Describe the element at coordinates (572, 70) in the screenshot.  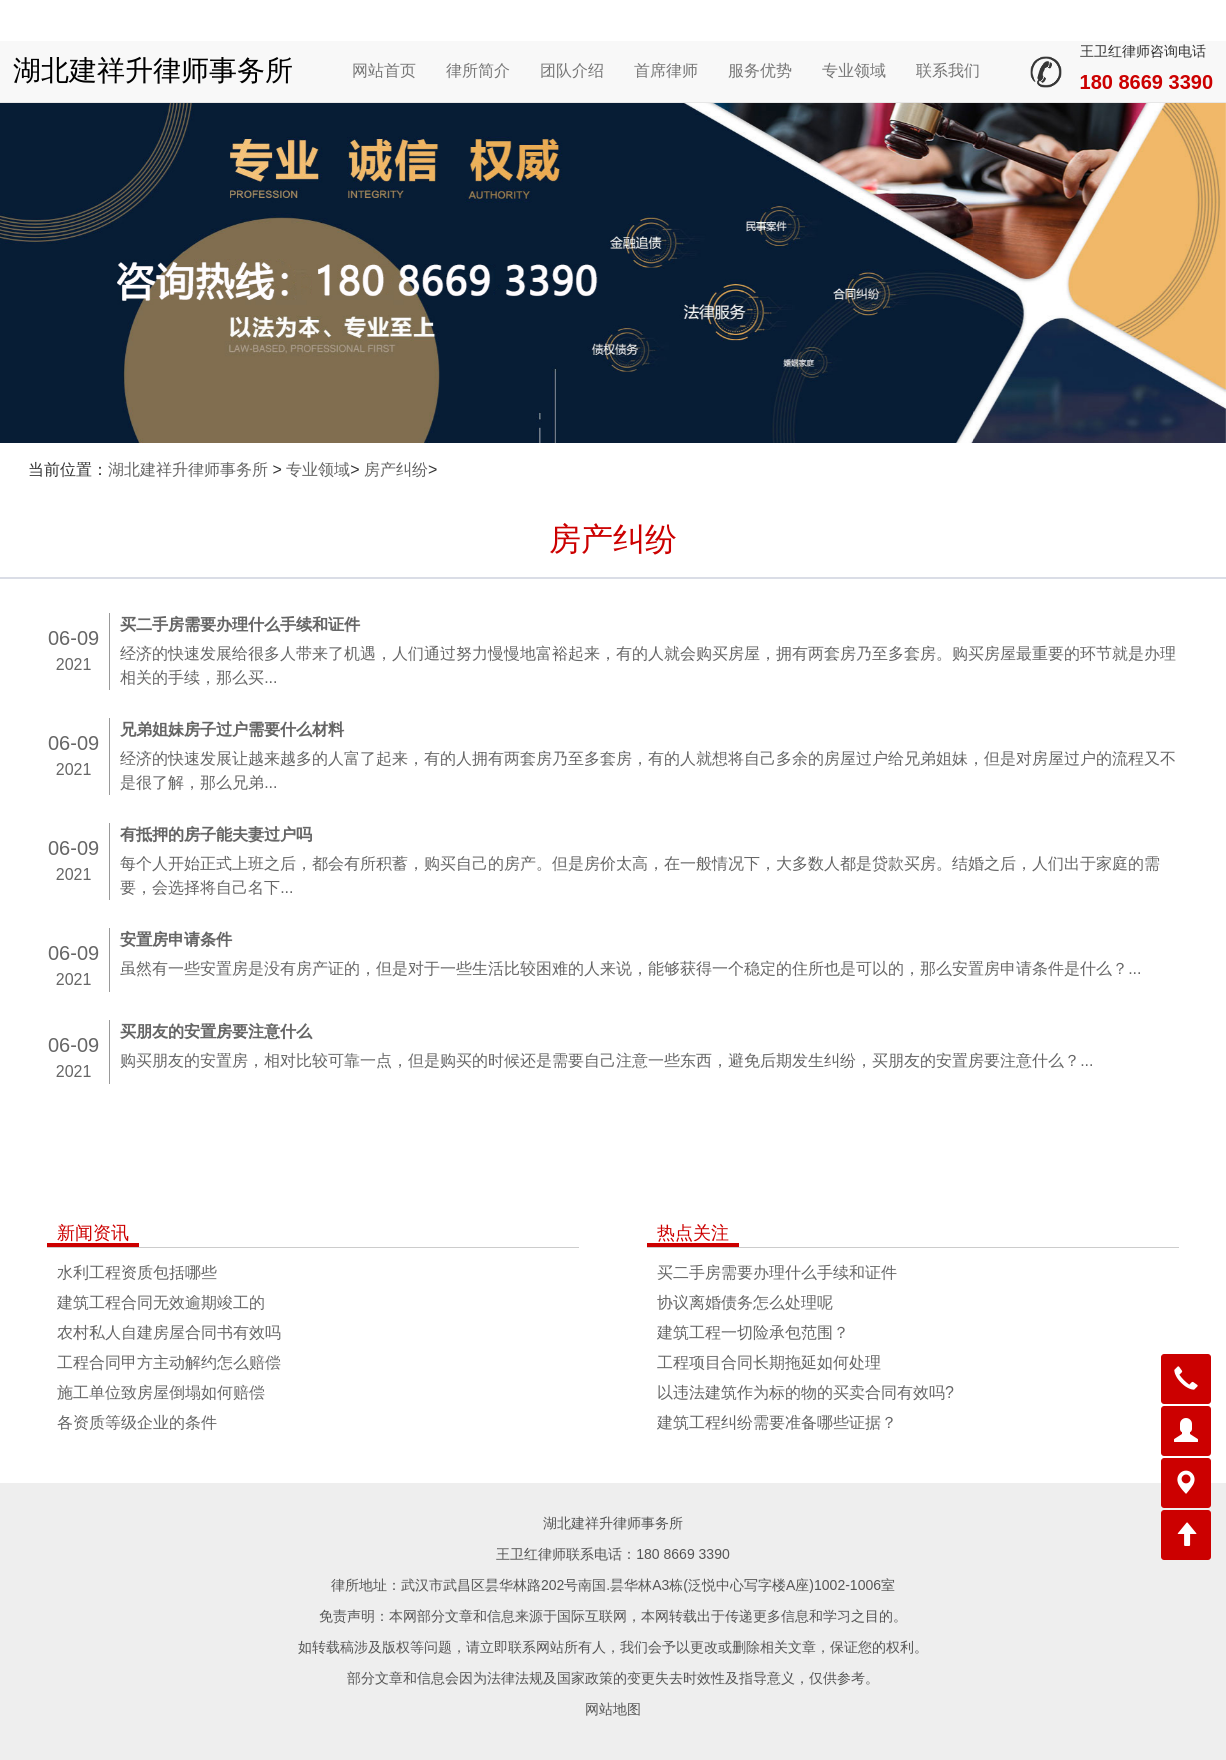
I see `团队介绍` at that location.